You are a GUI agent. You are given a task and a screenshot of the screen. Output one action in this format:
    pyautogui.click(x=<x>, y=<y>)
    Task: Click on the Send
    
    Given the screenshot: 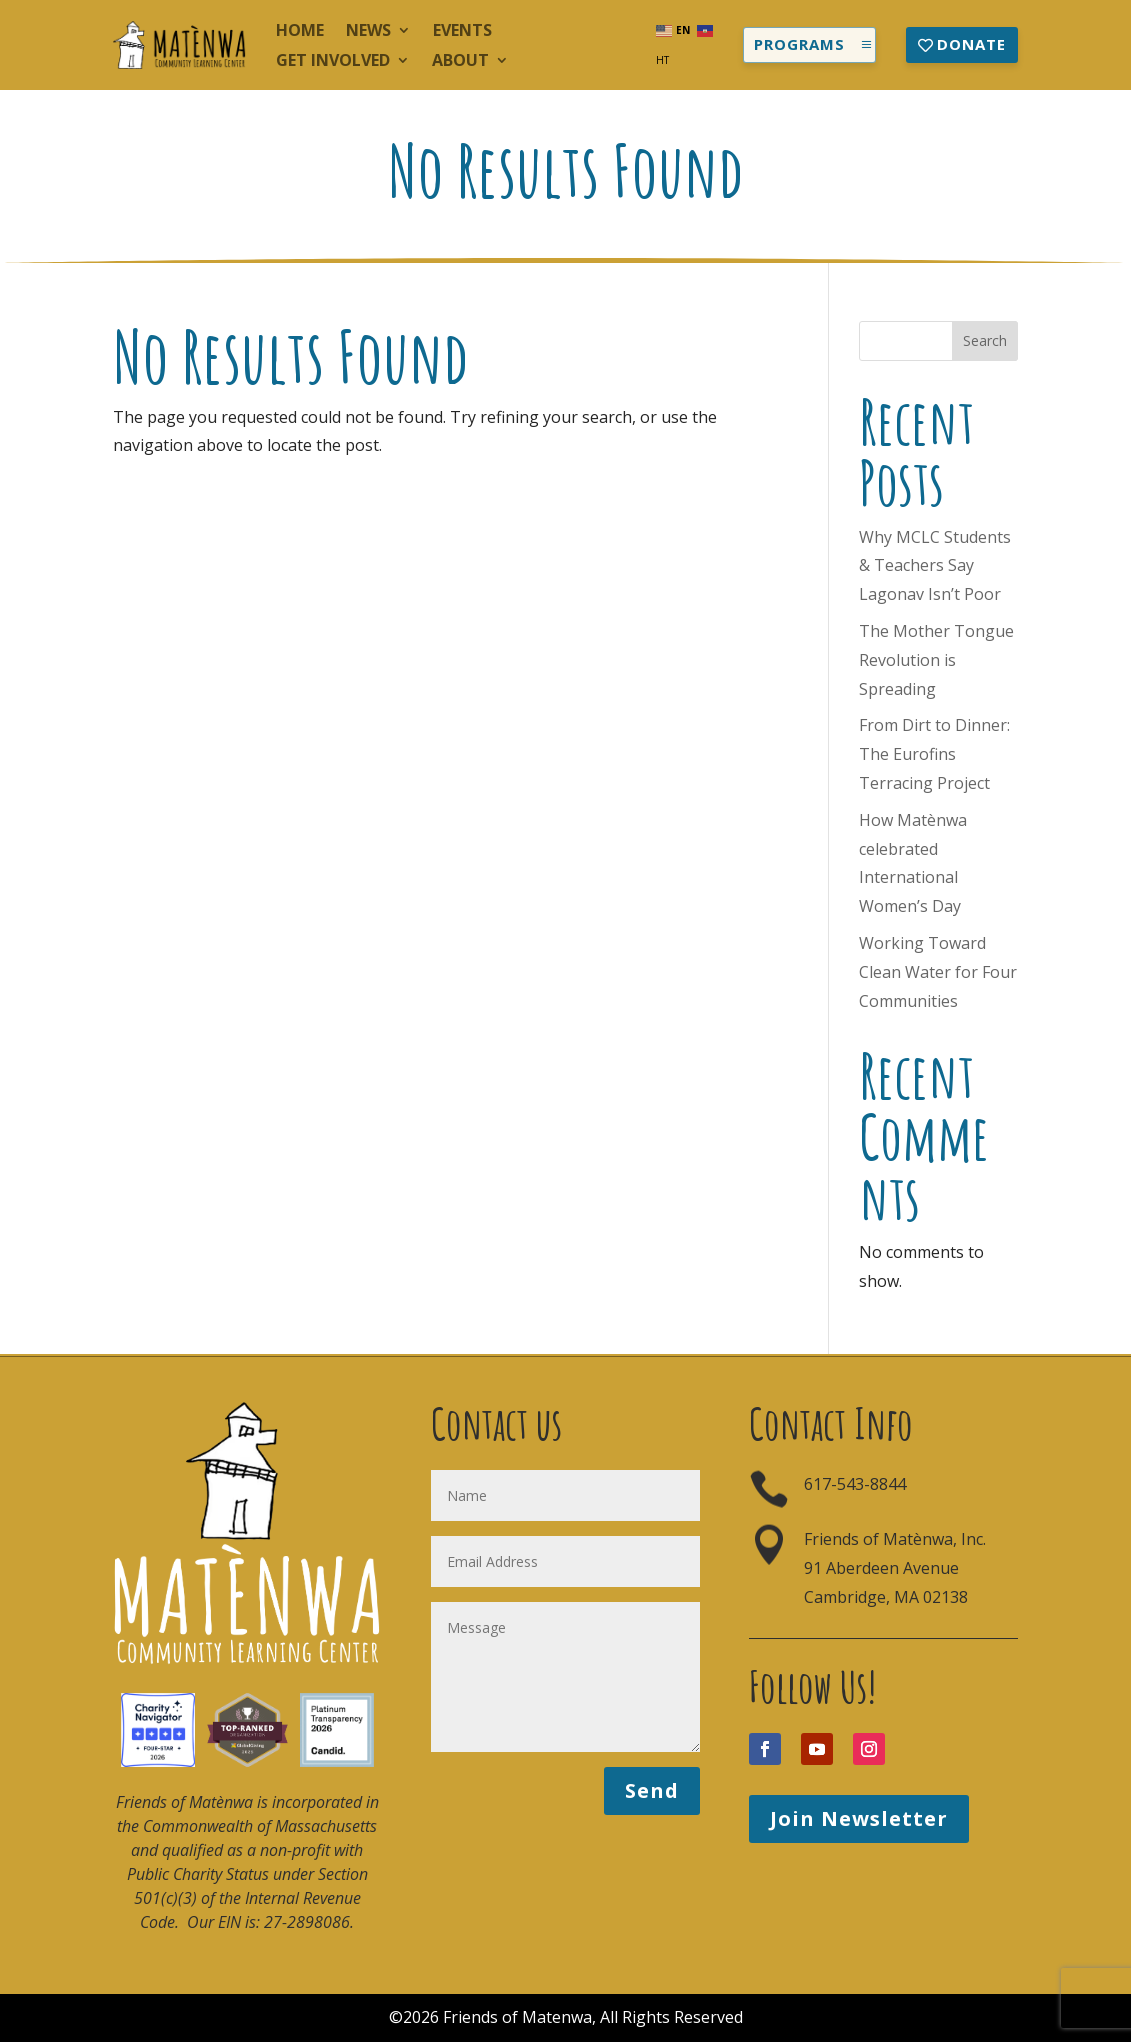 What is the action you would take?
    pyautogui.click(x=652, y=1790)
    